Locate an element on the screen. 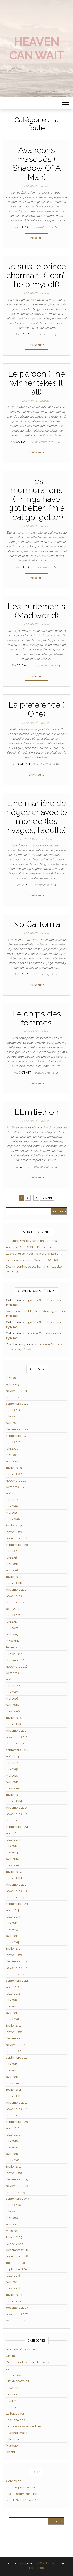  avril 2014 is located at coordinates (12, 1859).